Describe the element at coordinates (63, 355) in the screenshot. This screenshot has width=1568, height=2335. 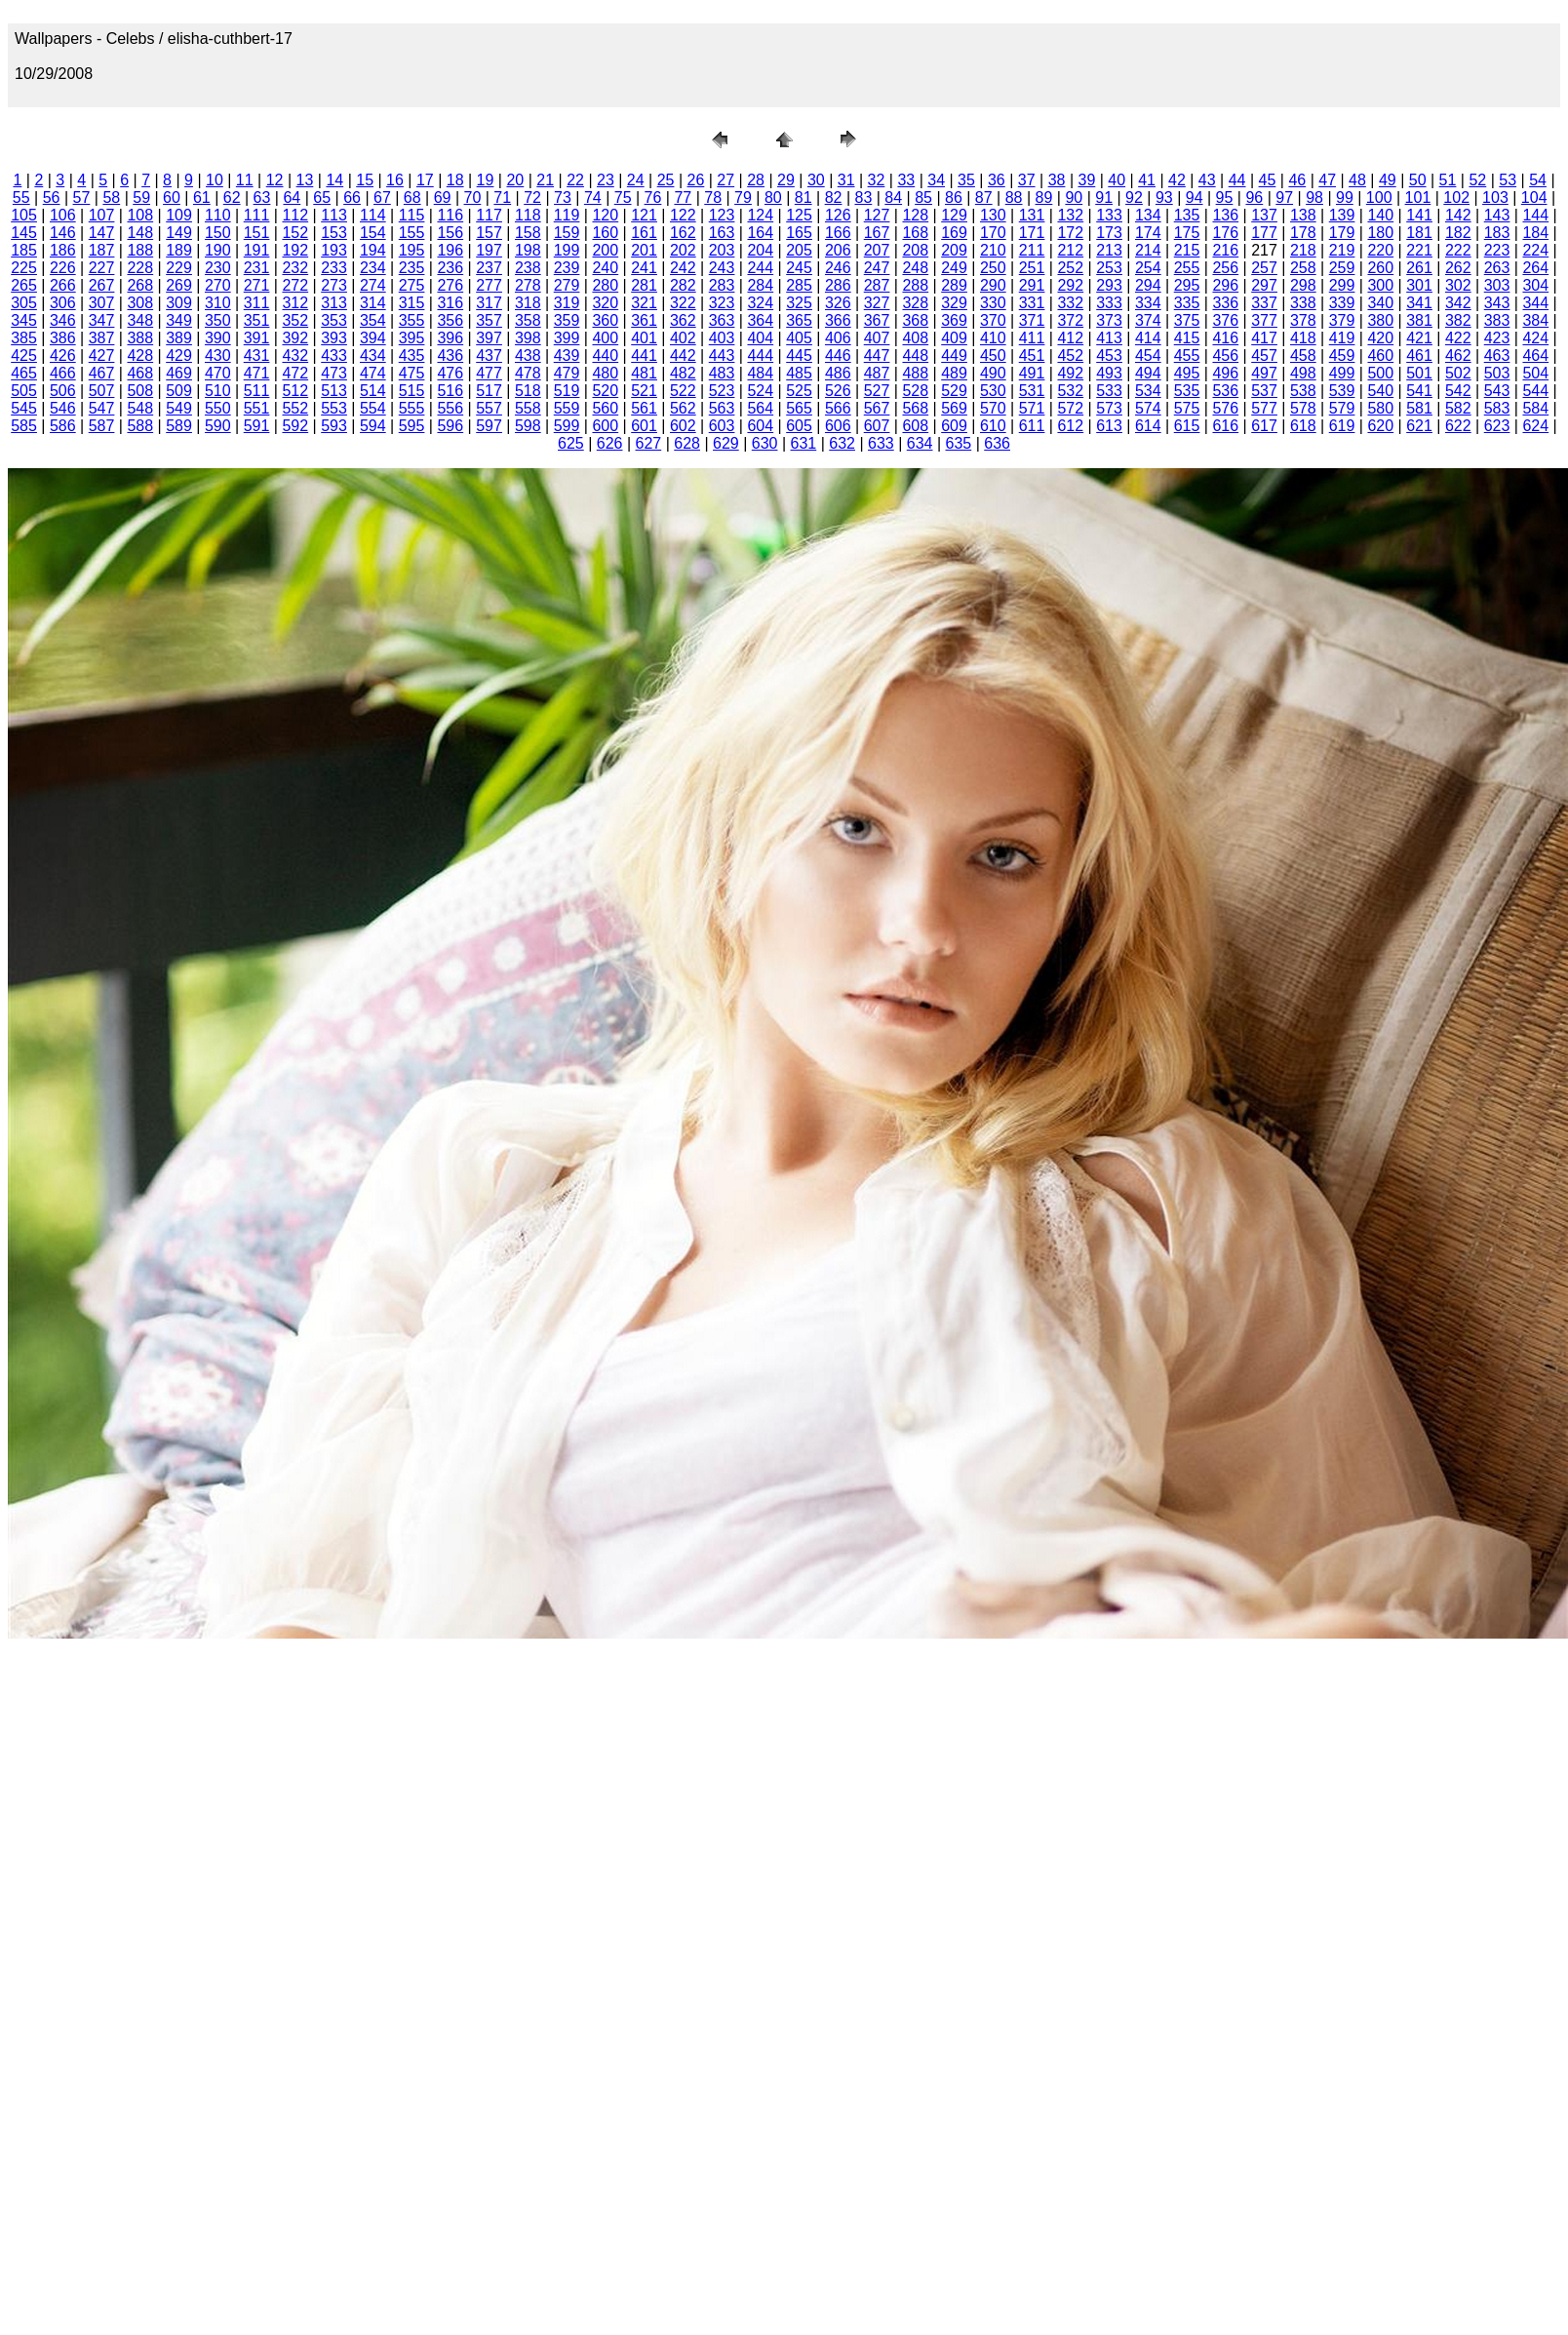
I see `426` at that location.